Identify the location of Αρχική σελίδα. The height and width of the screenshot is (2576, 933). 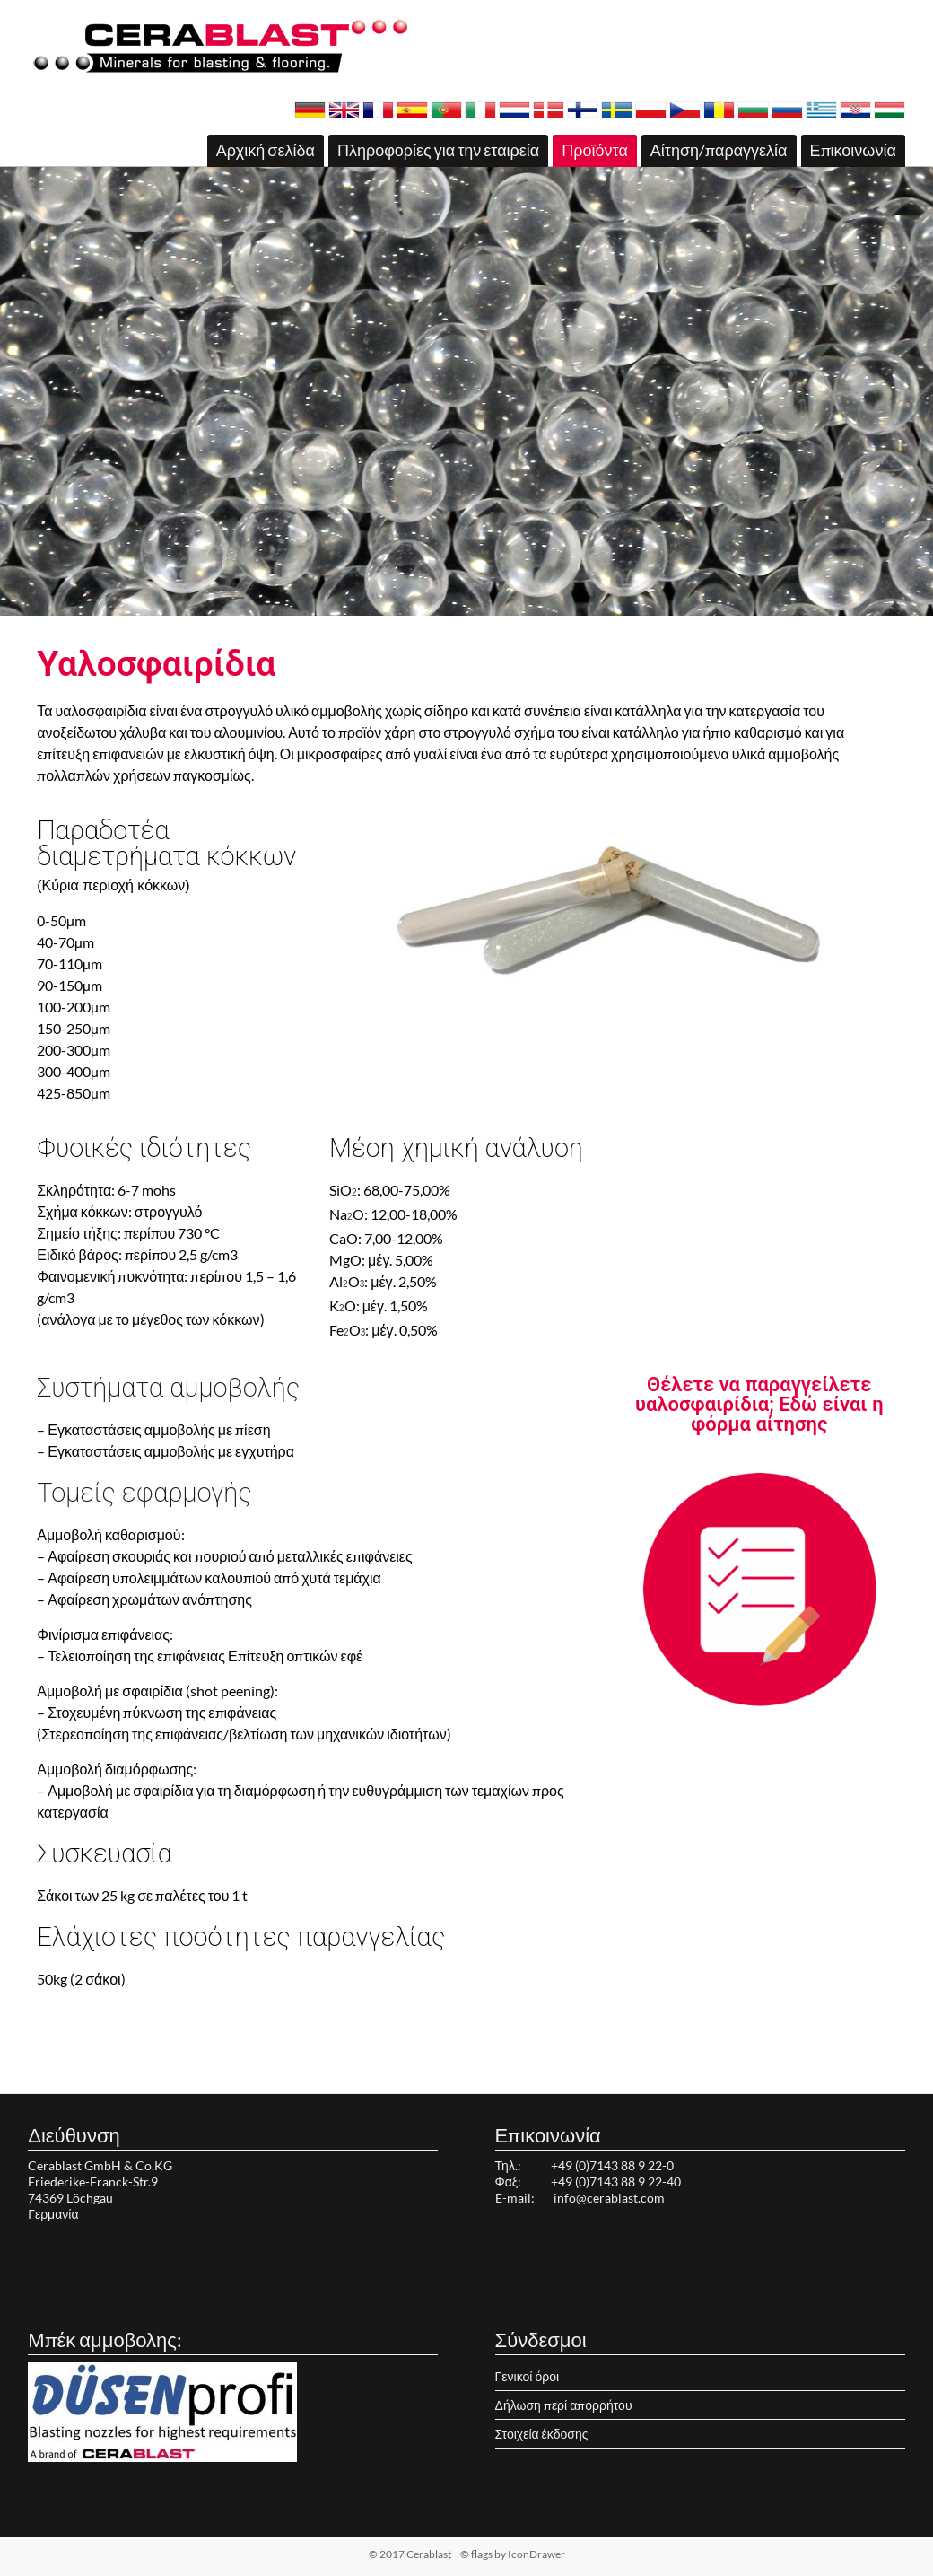
(265, 150).